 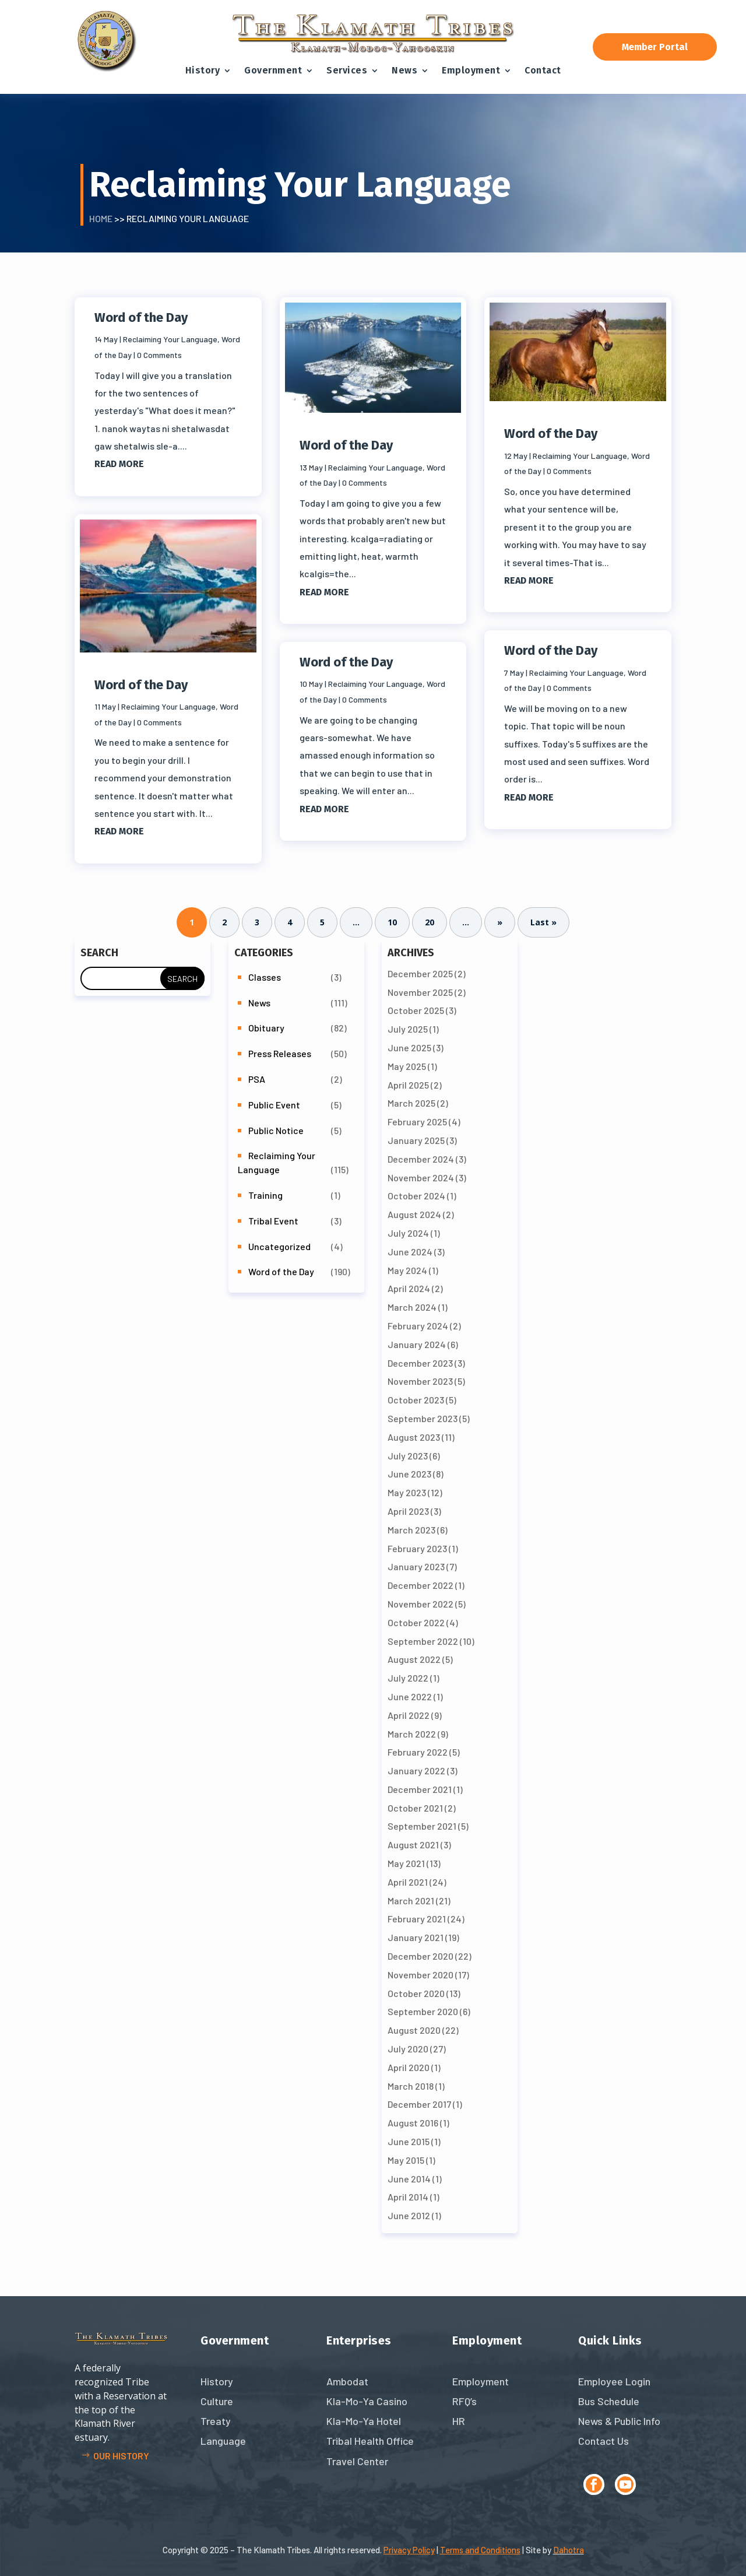 I want to click on December 2024, so click(x=421, y=1158).